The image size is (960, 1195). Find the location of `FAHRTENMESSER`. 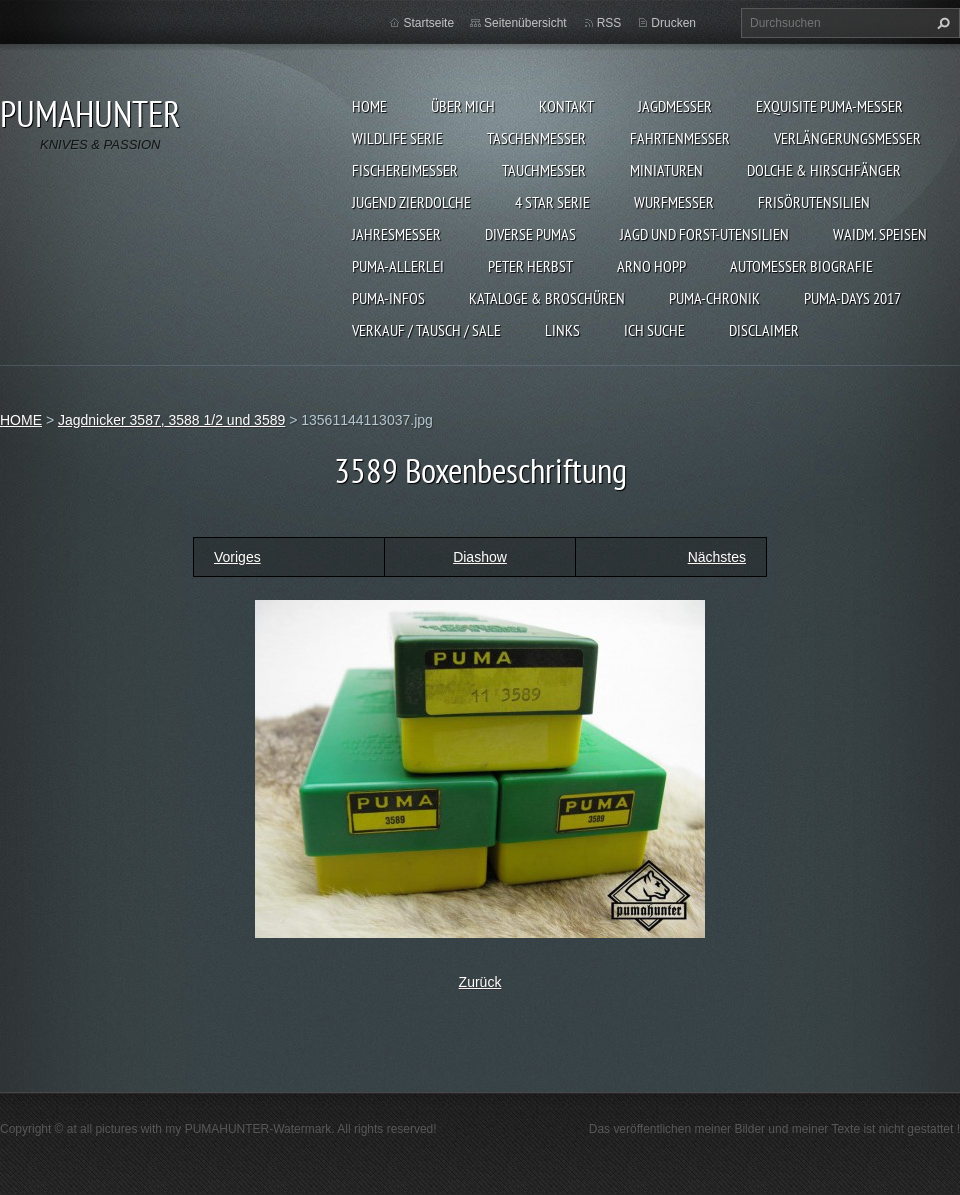

FAHRTENMESSER is located at coordinates (680, 138).